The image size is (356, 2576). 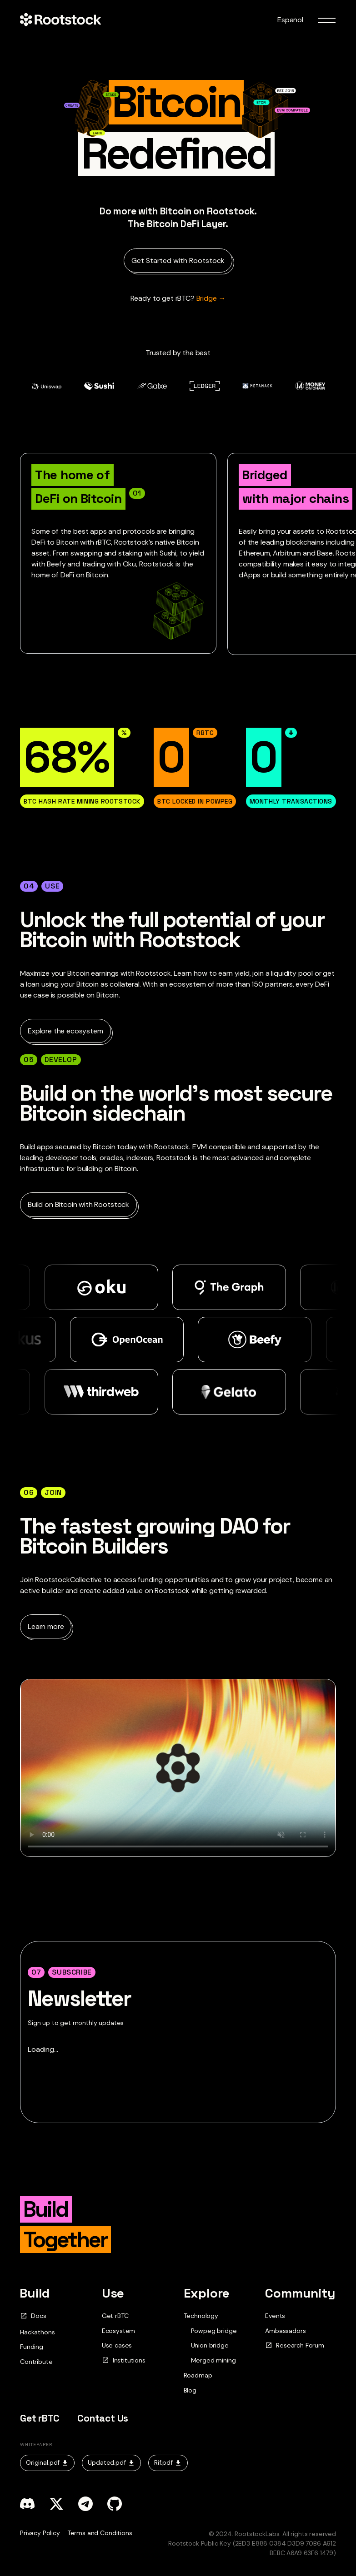 What do you see at coordinates (214, 2331) in the screenshot?
I see `Powpeg bridge` at bounding box center [214, 2331].